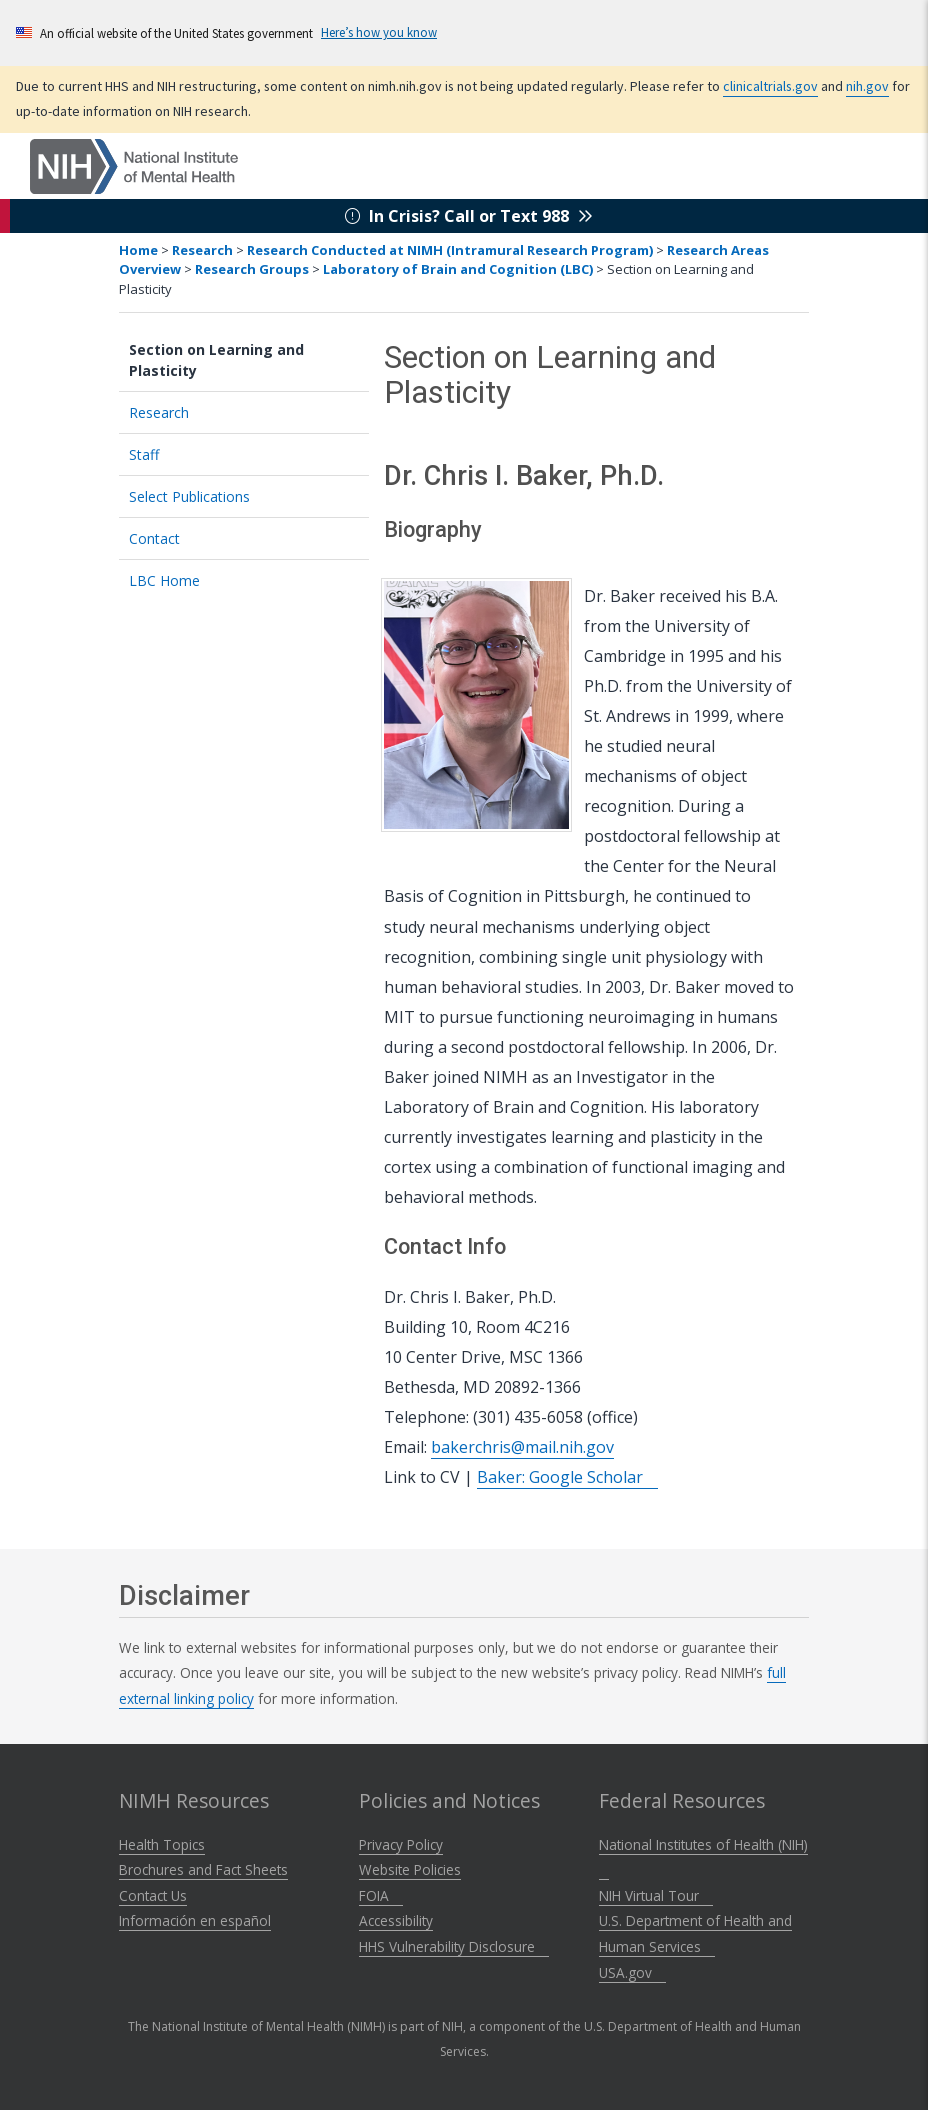  Describe the element at coordinates (802, 86) in the screenshot. I see `clinicaltrials.gov` at that location.